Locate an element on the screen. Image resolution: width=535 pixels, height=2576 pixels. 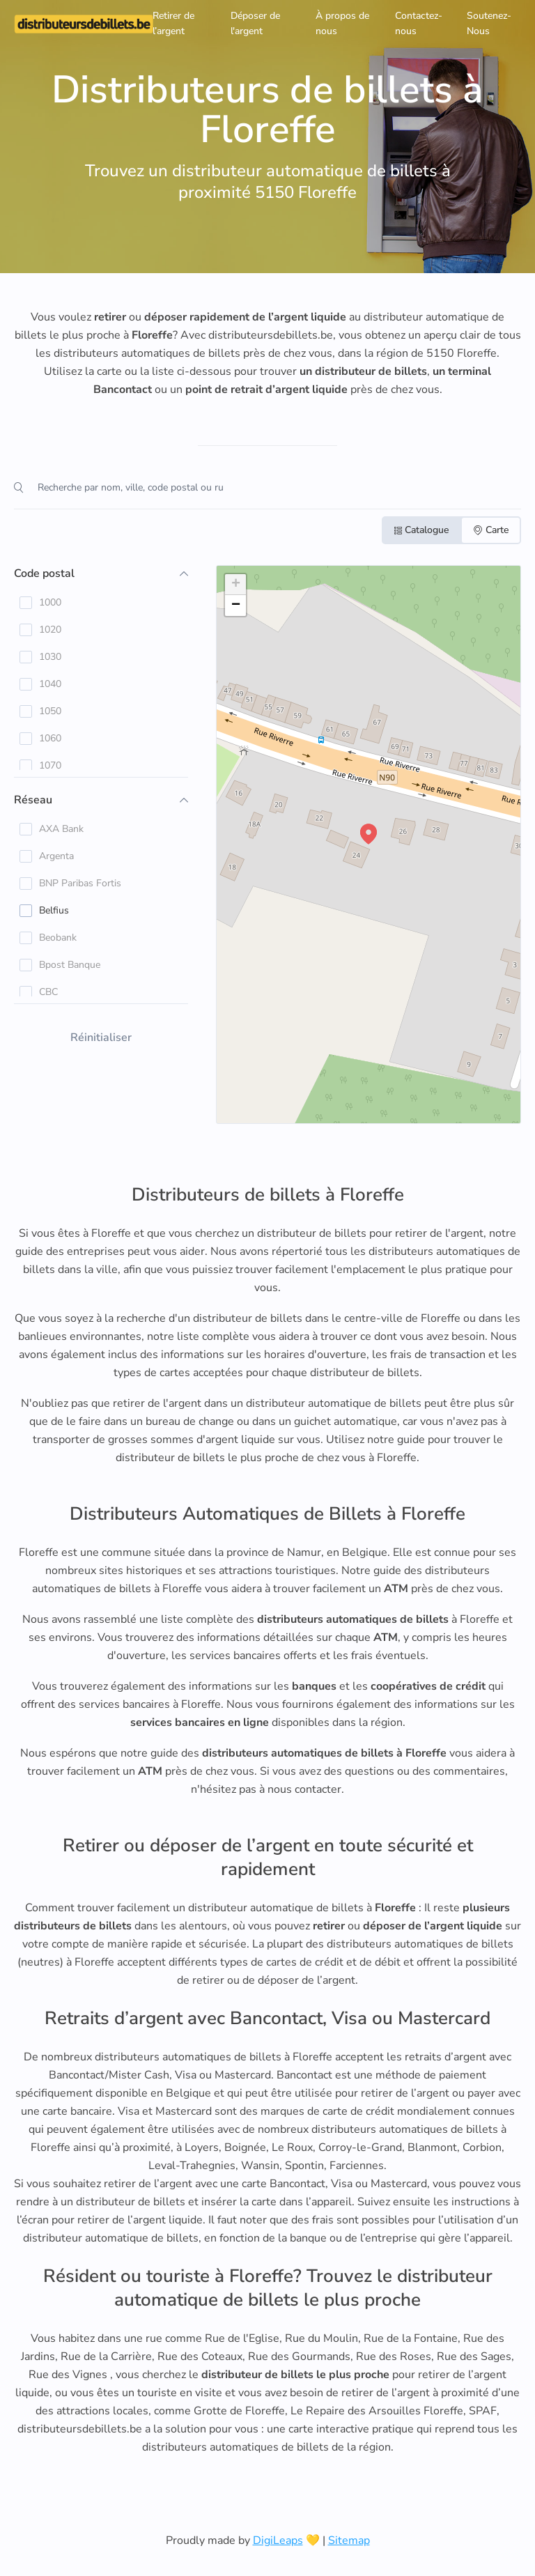
Sitemap is located at coordinates (349, 2540).